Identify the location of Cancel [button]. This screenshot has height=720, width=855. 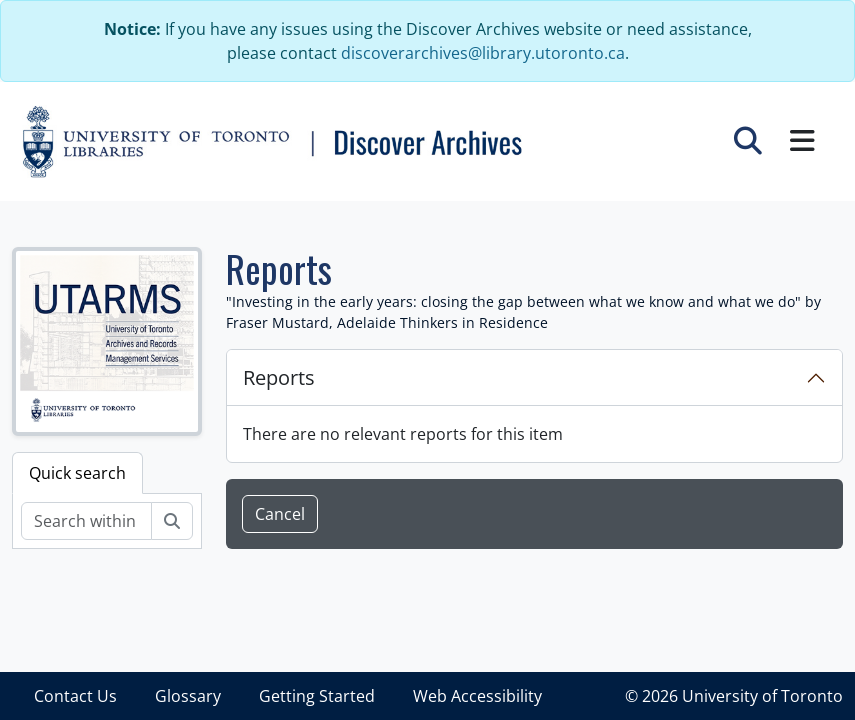
(280, 514).